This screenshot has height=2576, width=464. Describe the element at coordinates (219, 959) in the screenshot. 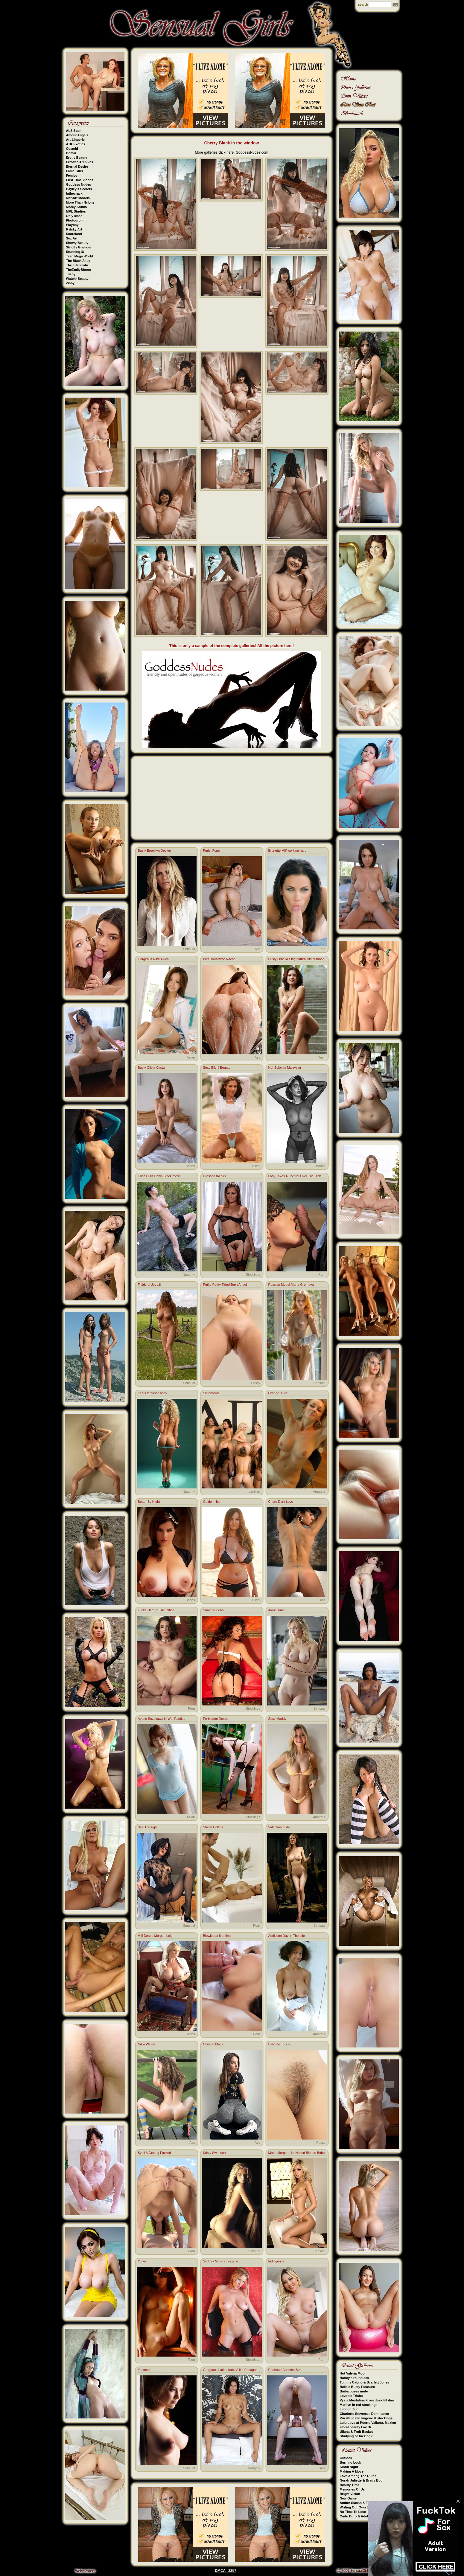

I see `Wet Housewife Rachel` at that location.